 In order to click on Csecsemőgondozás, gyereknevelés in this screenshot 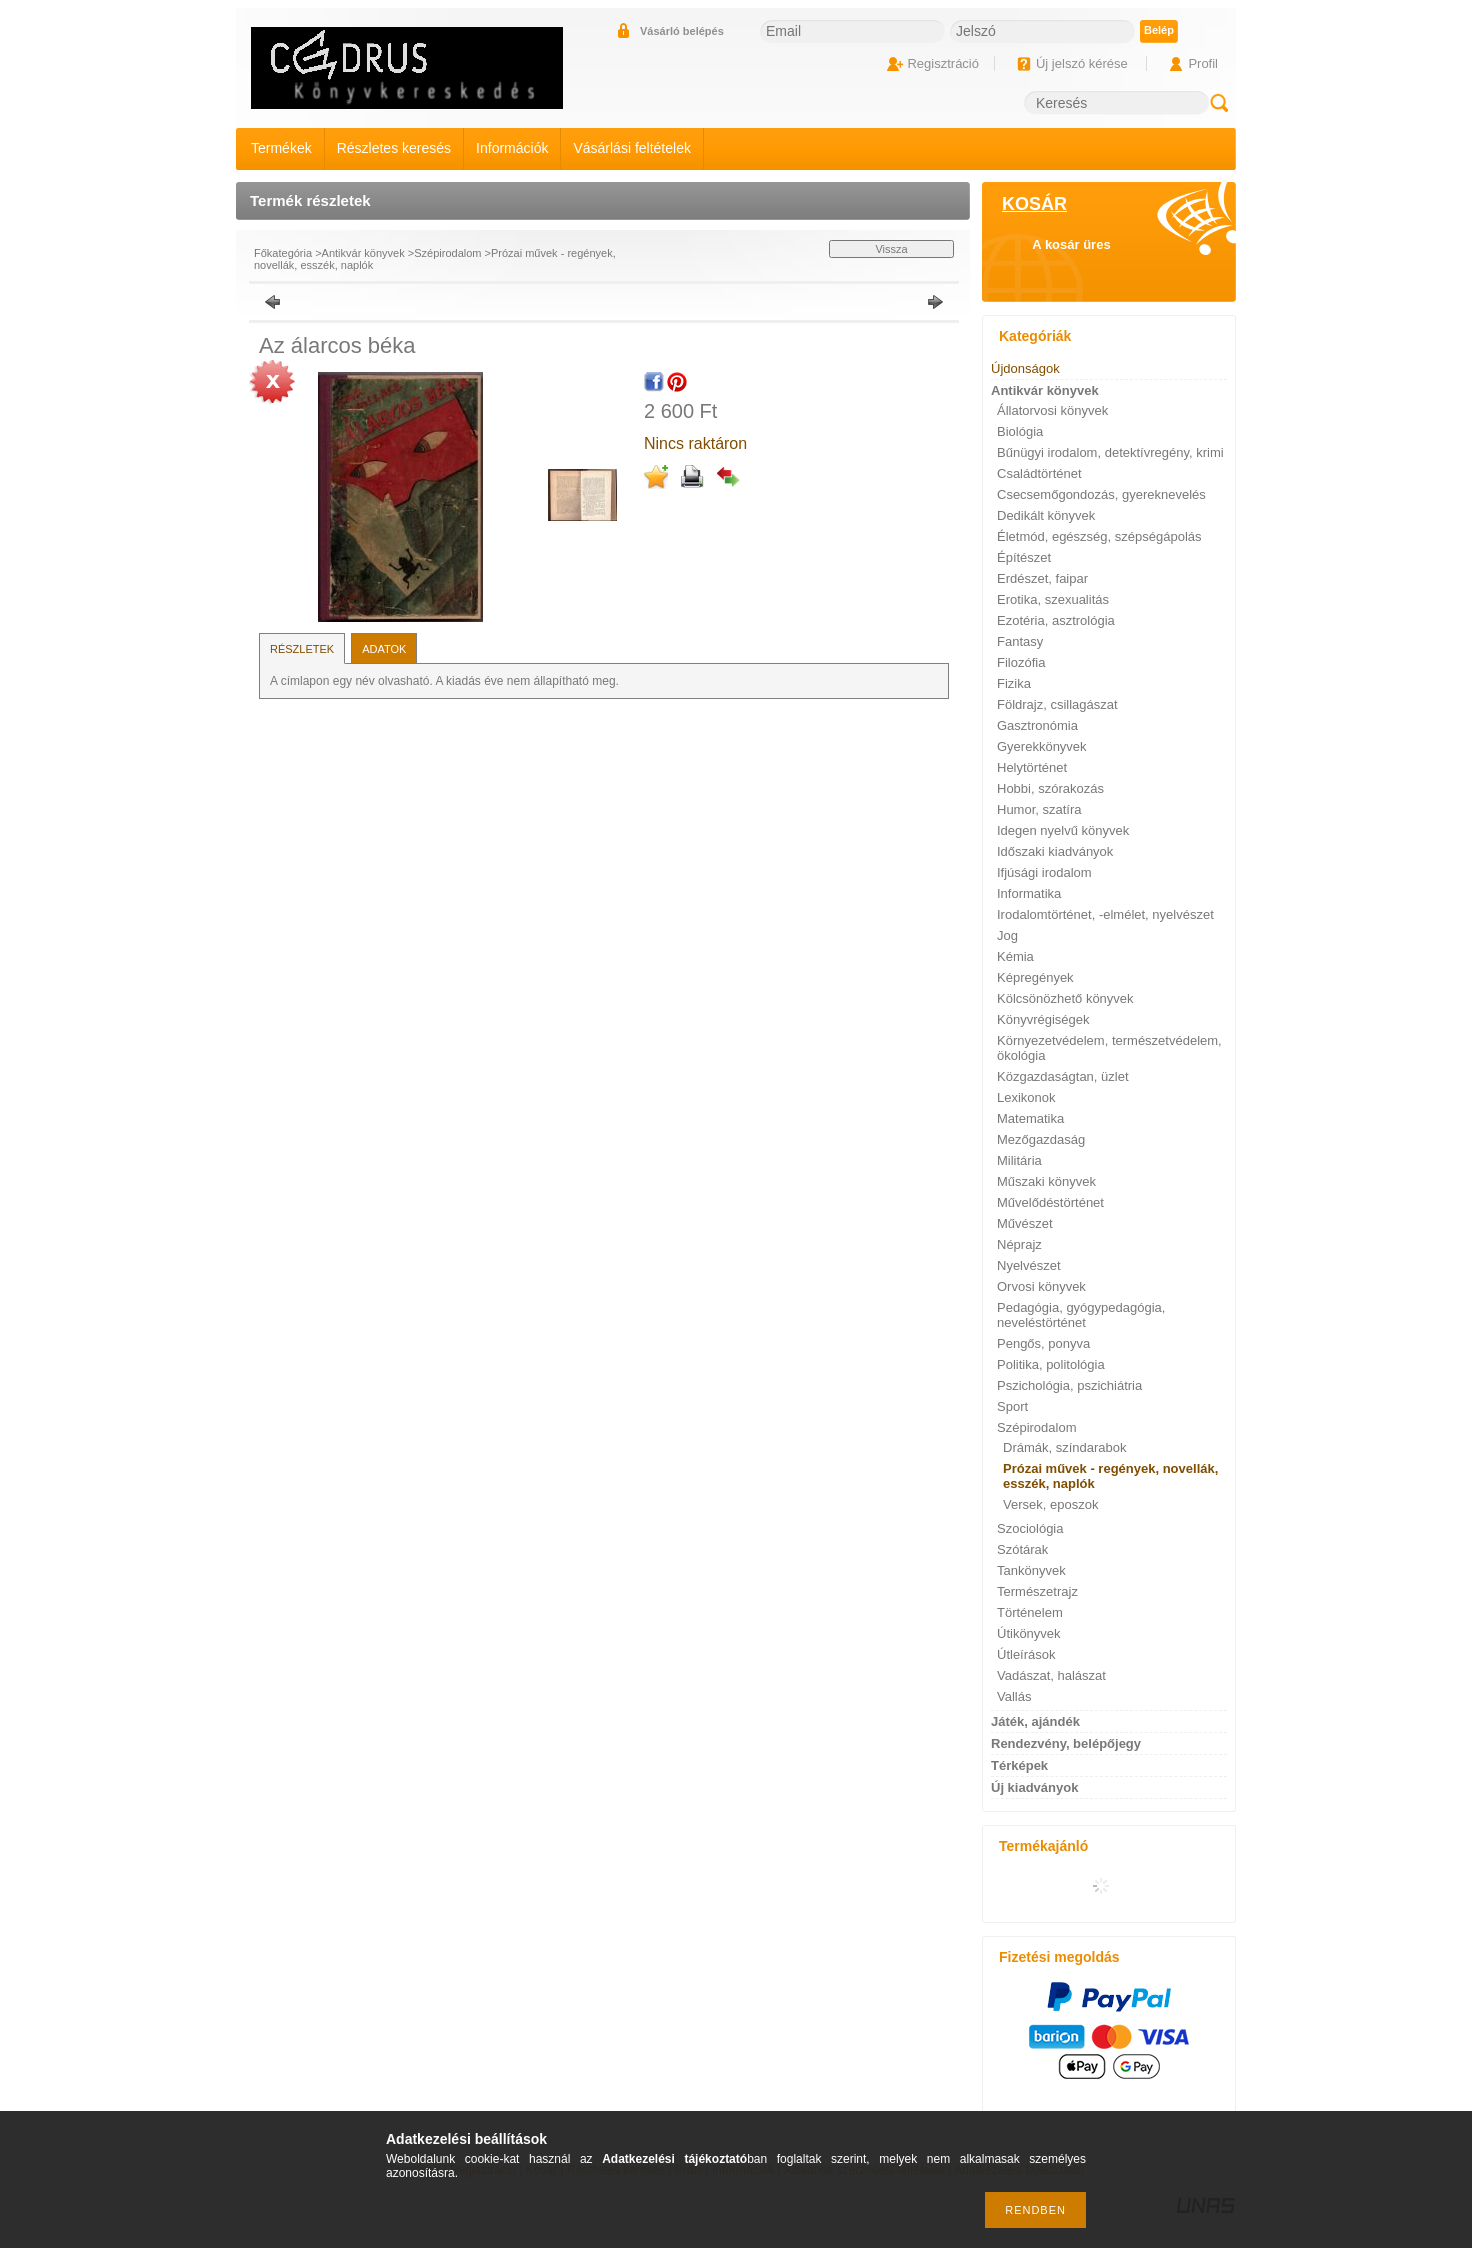, I will do `click(1101, 494)`.